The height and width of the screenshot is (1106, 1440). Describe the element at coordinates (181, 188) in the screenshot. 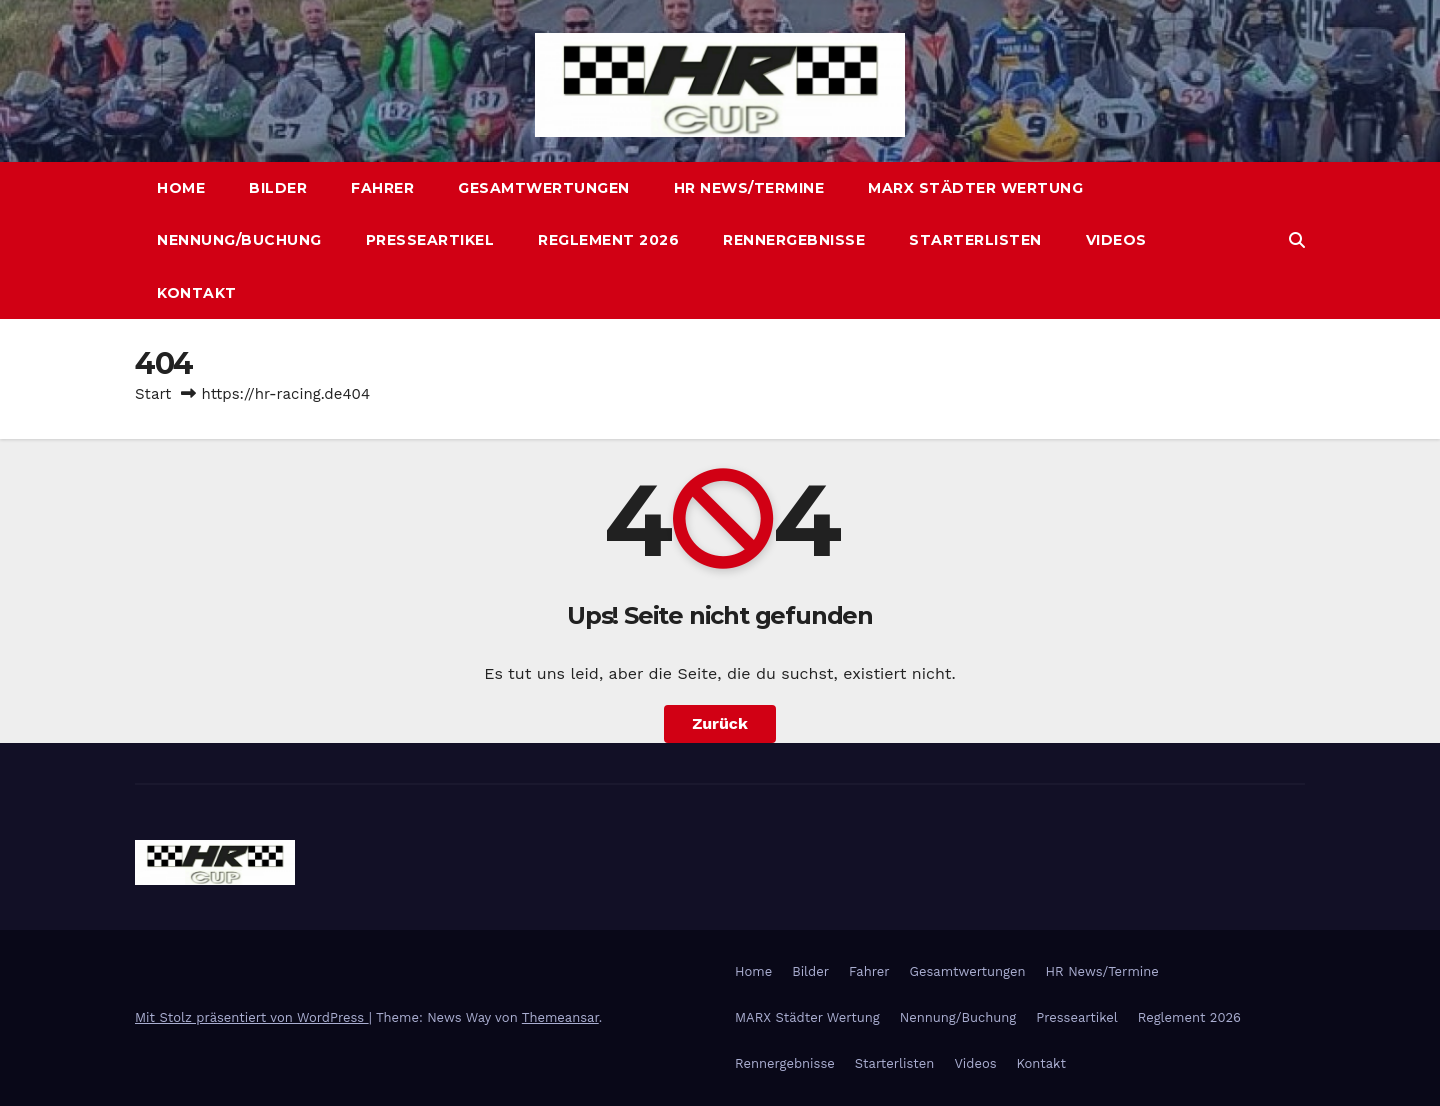

I see `Home` at that location.